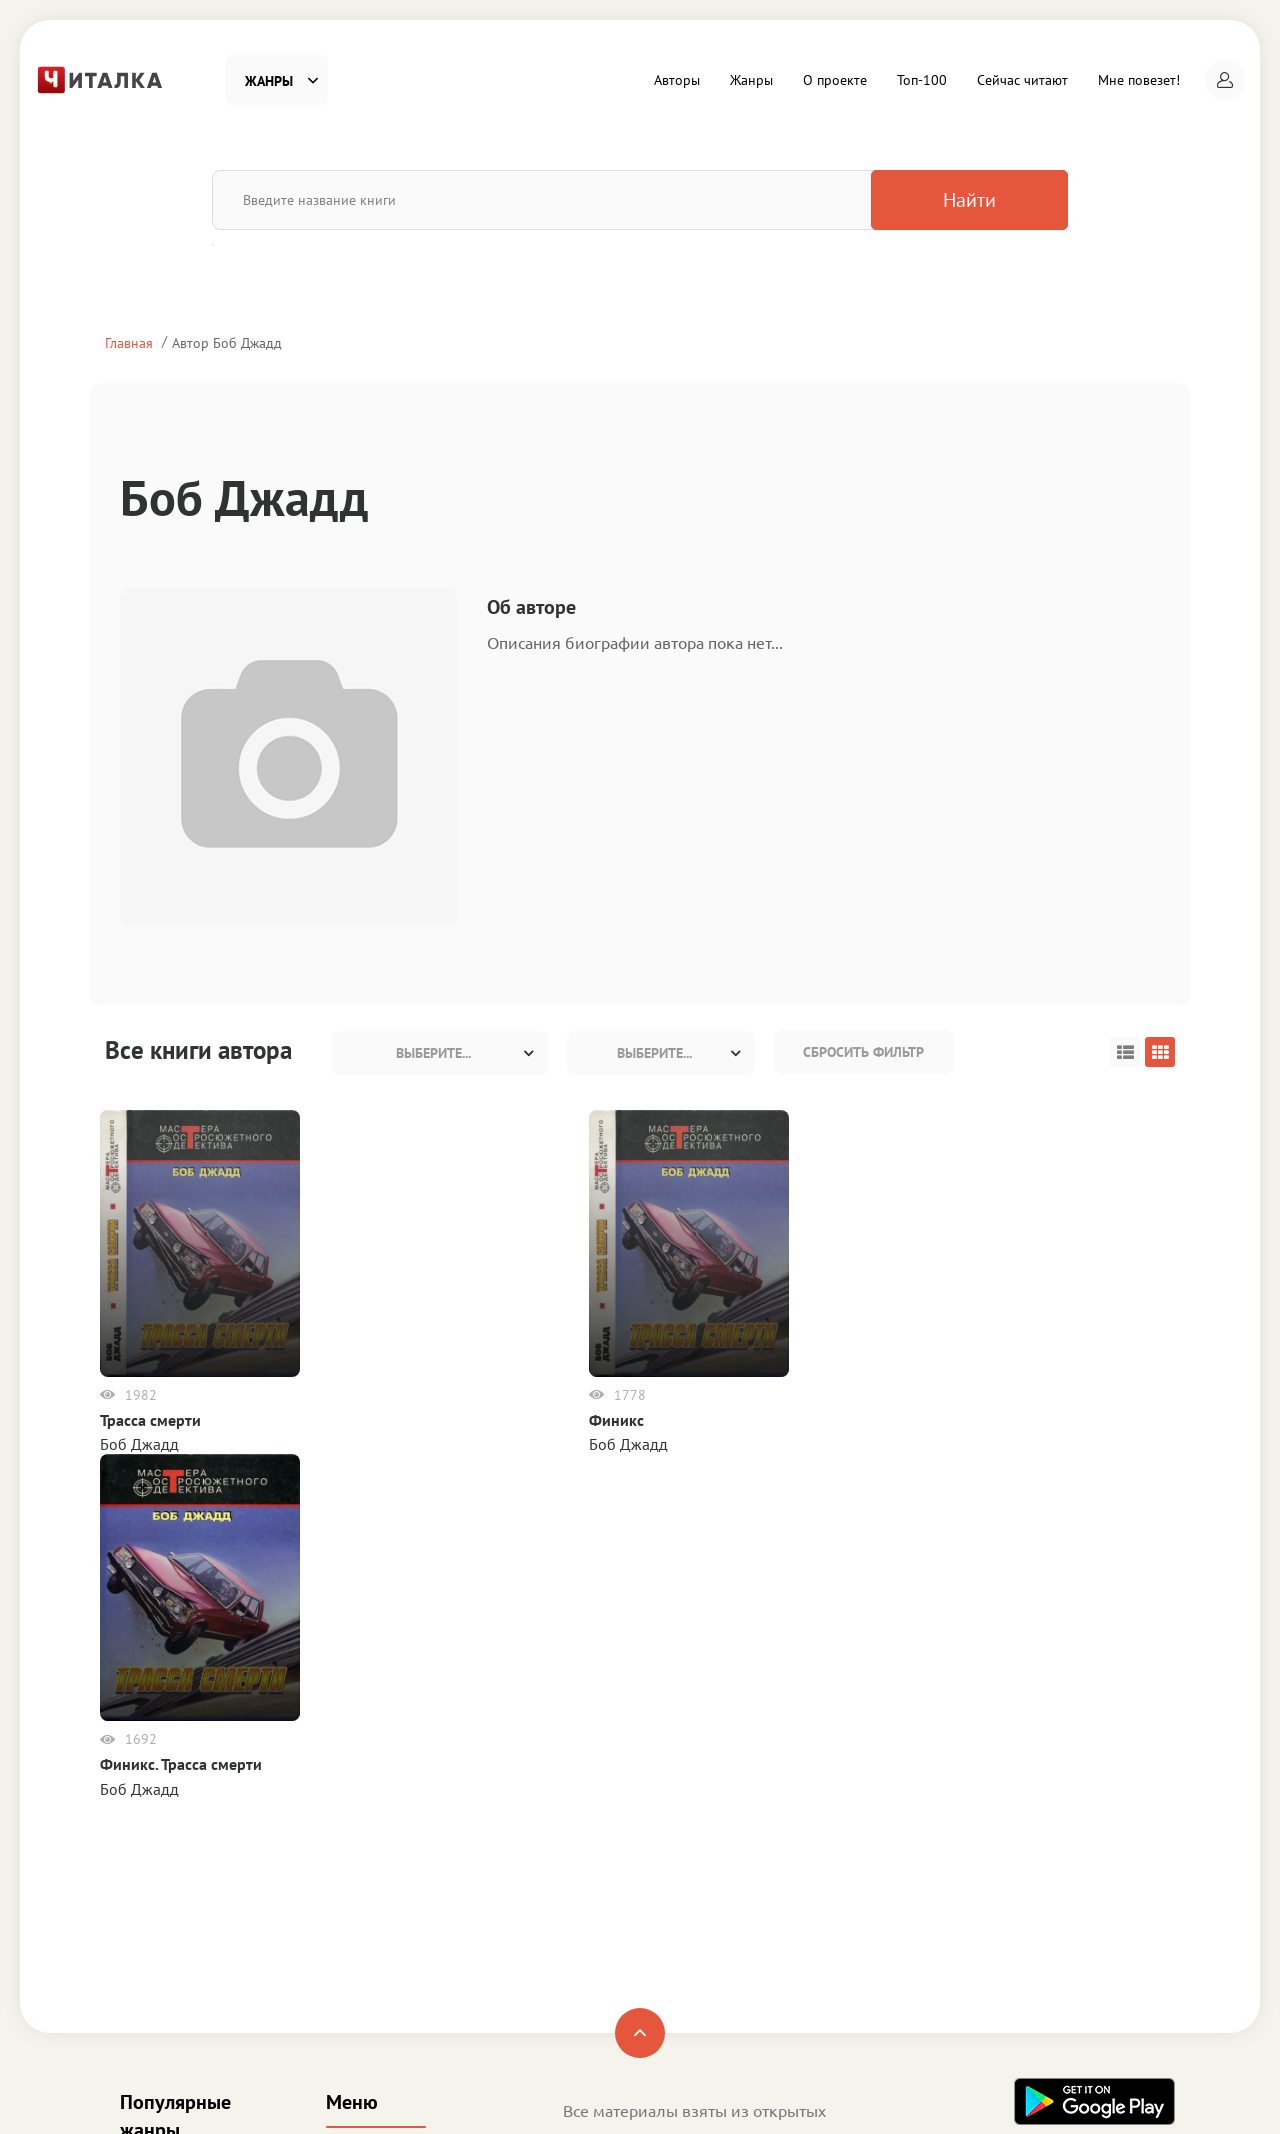 The width and height of the screenshot is (1280, 2134). I want to click on Главная, so click(129, 342).